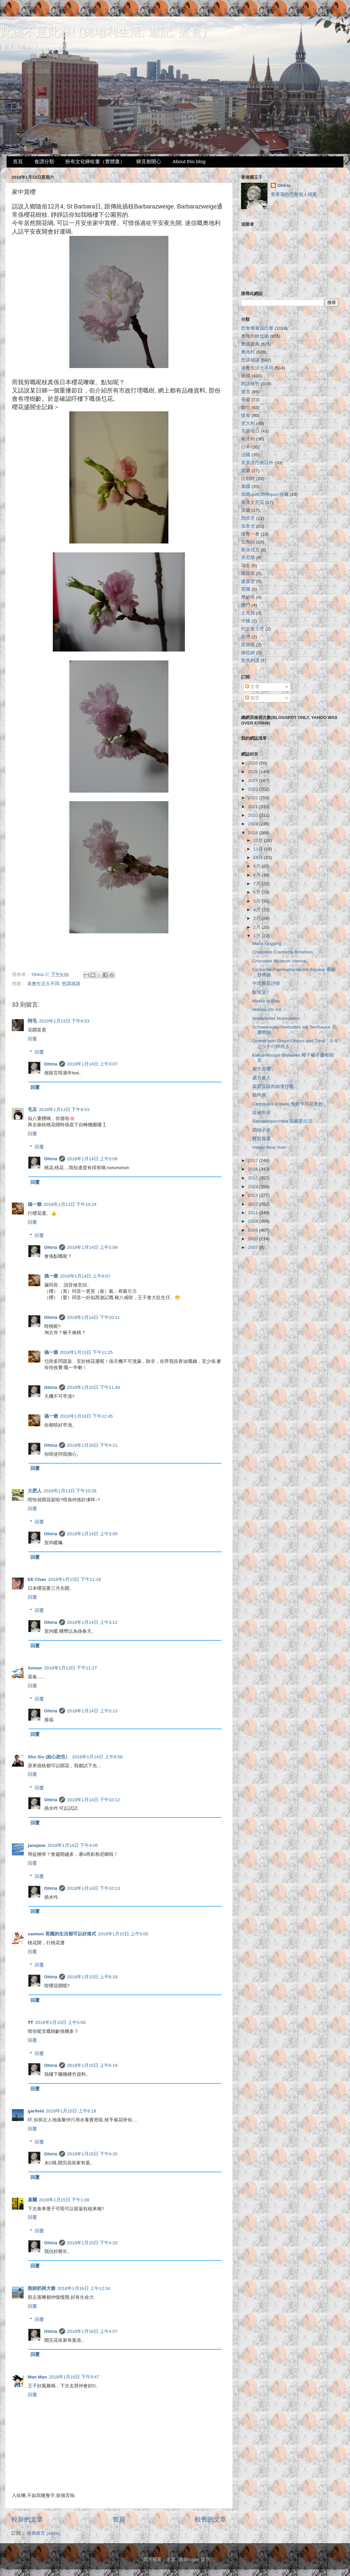 The height and width of the screenshot is (2576, 350). I want to click on 2012, so click(253, 1204).